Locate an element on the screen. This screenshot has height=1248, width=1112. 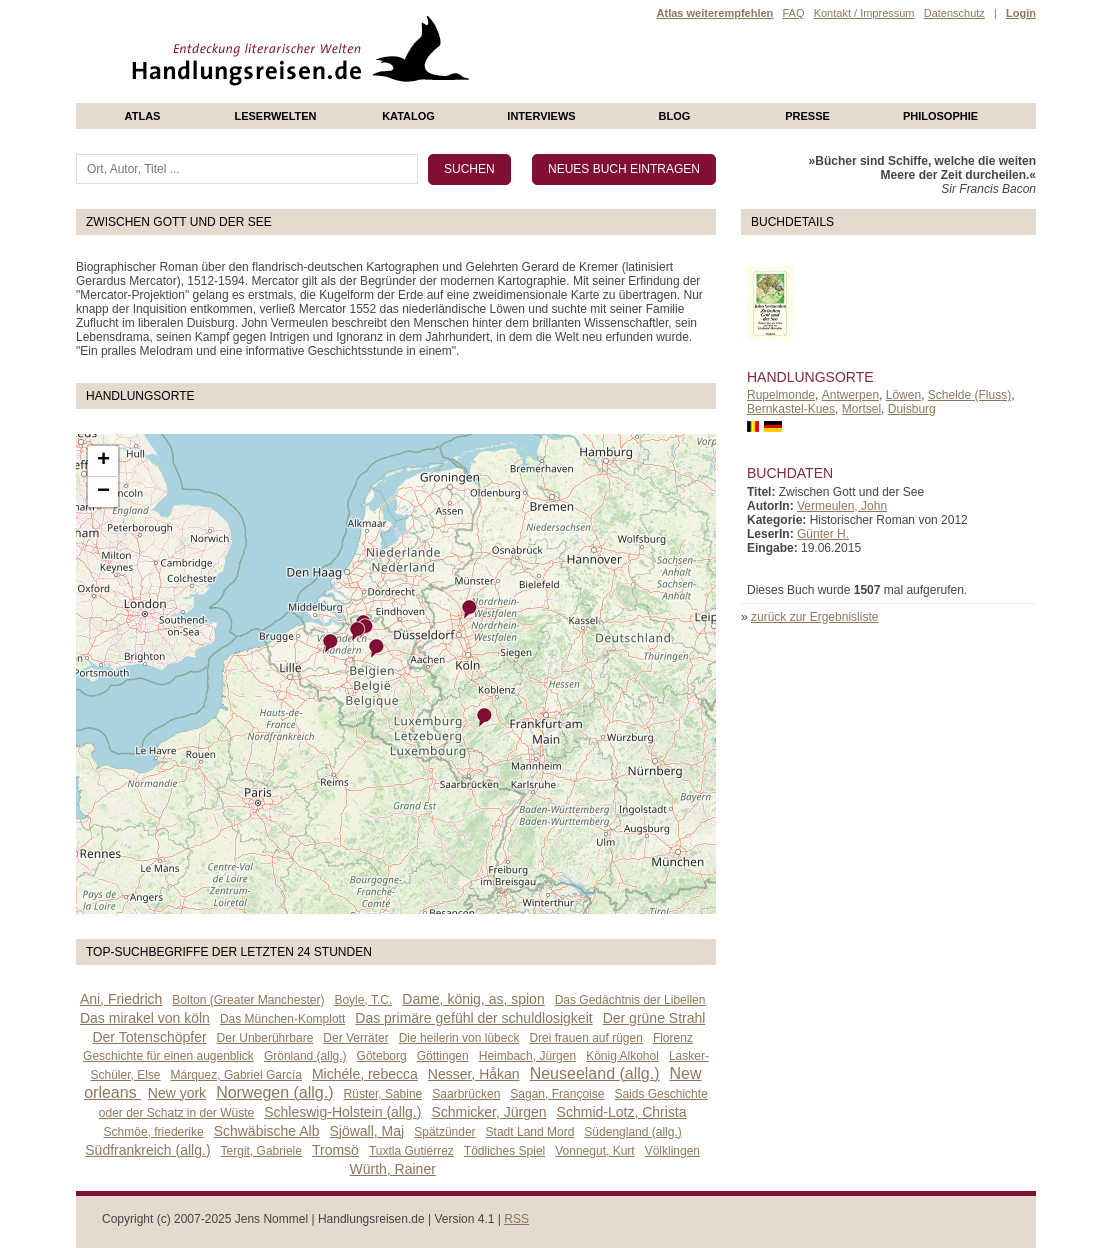
Datenschutz is located at coordinates (954, 13).